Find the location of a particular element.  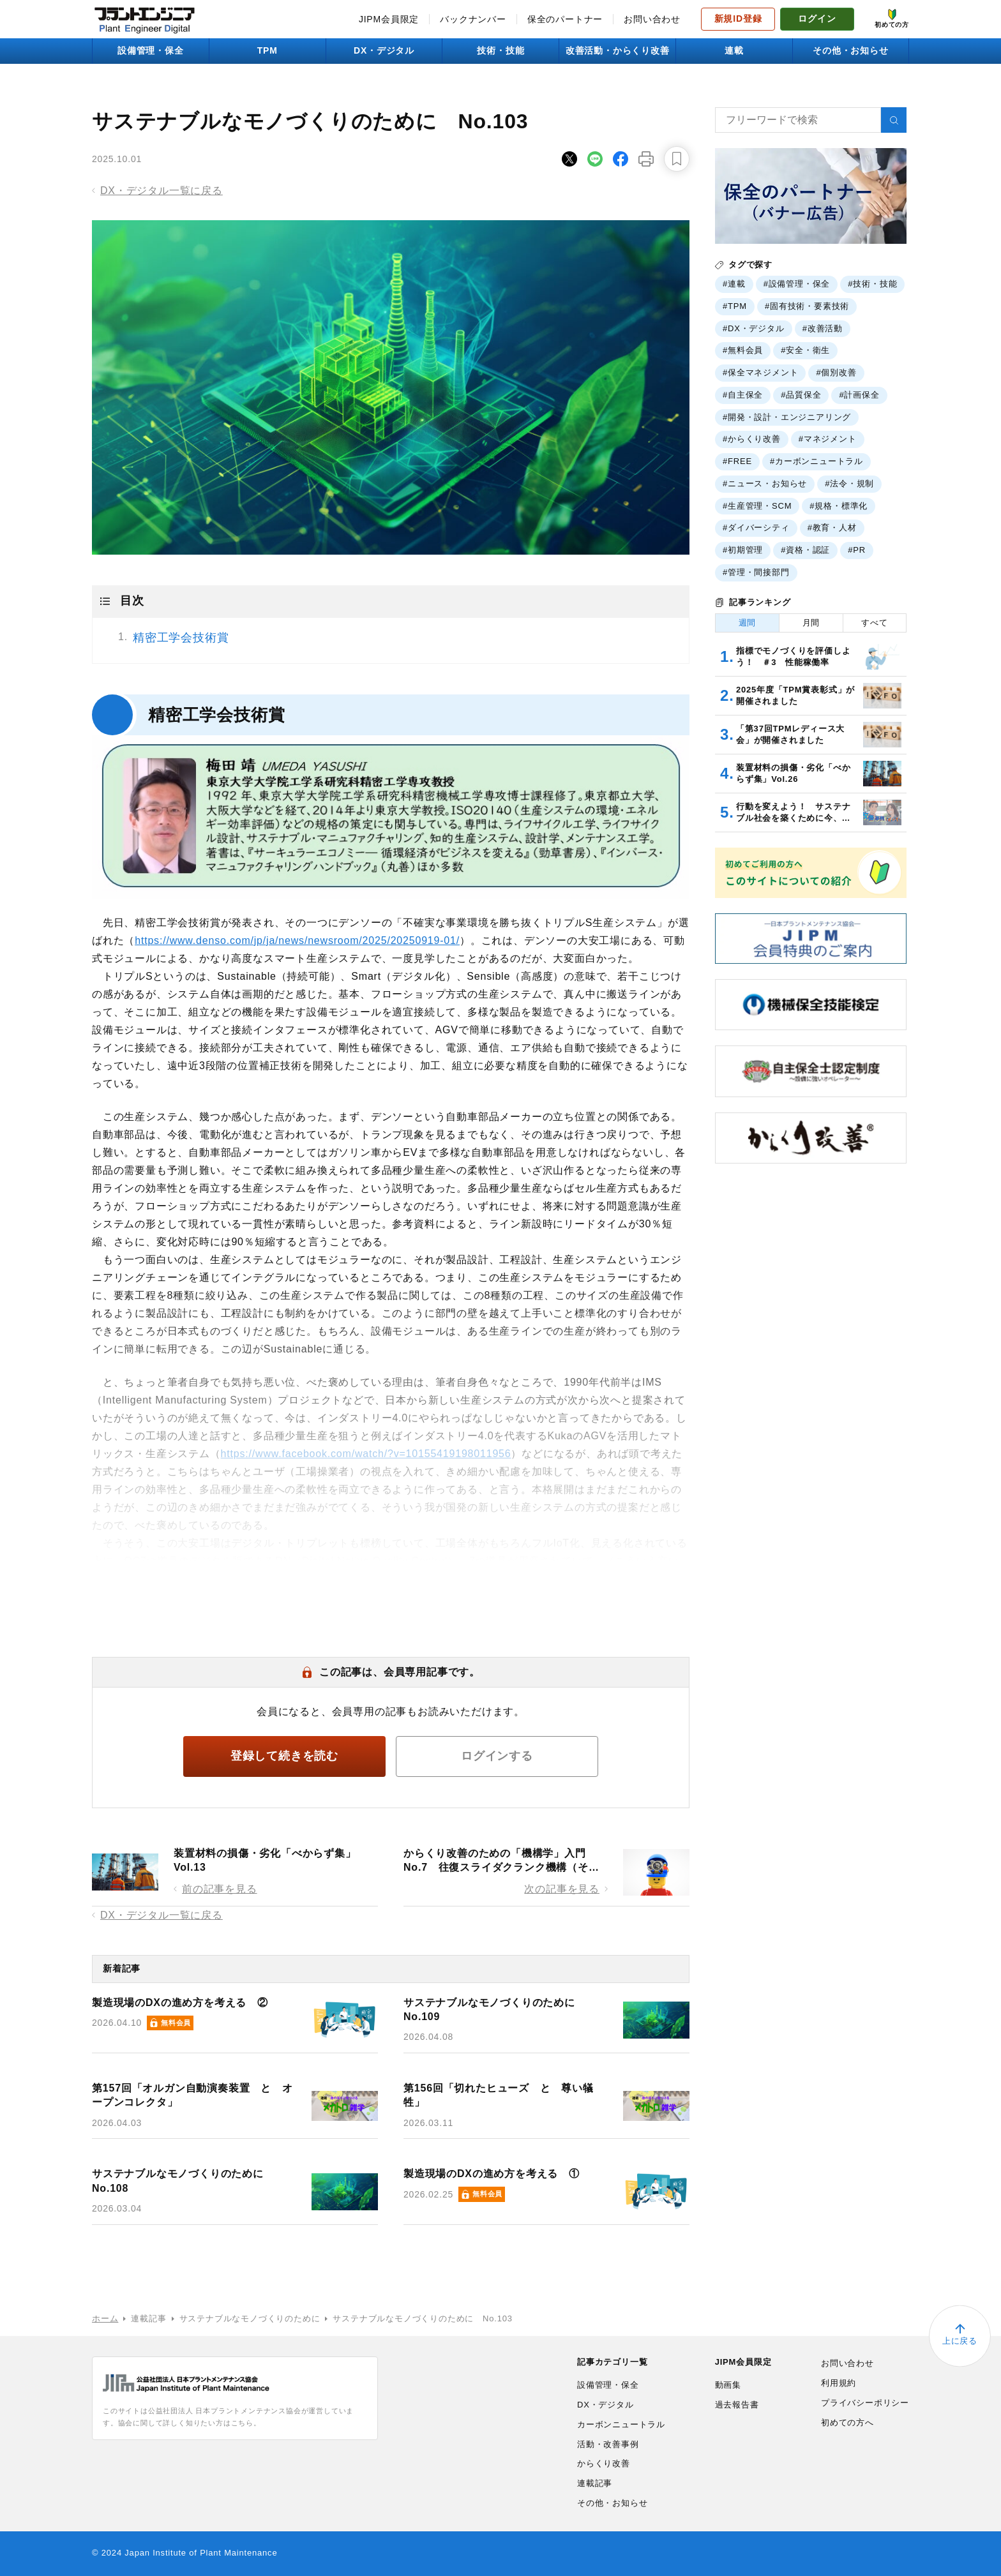

動画集 is located at coordinates (728, 2385).